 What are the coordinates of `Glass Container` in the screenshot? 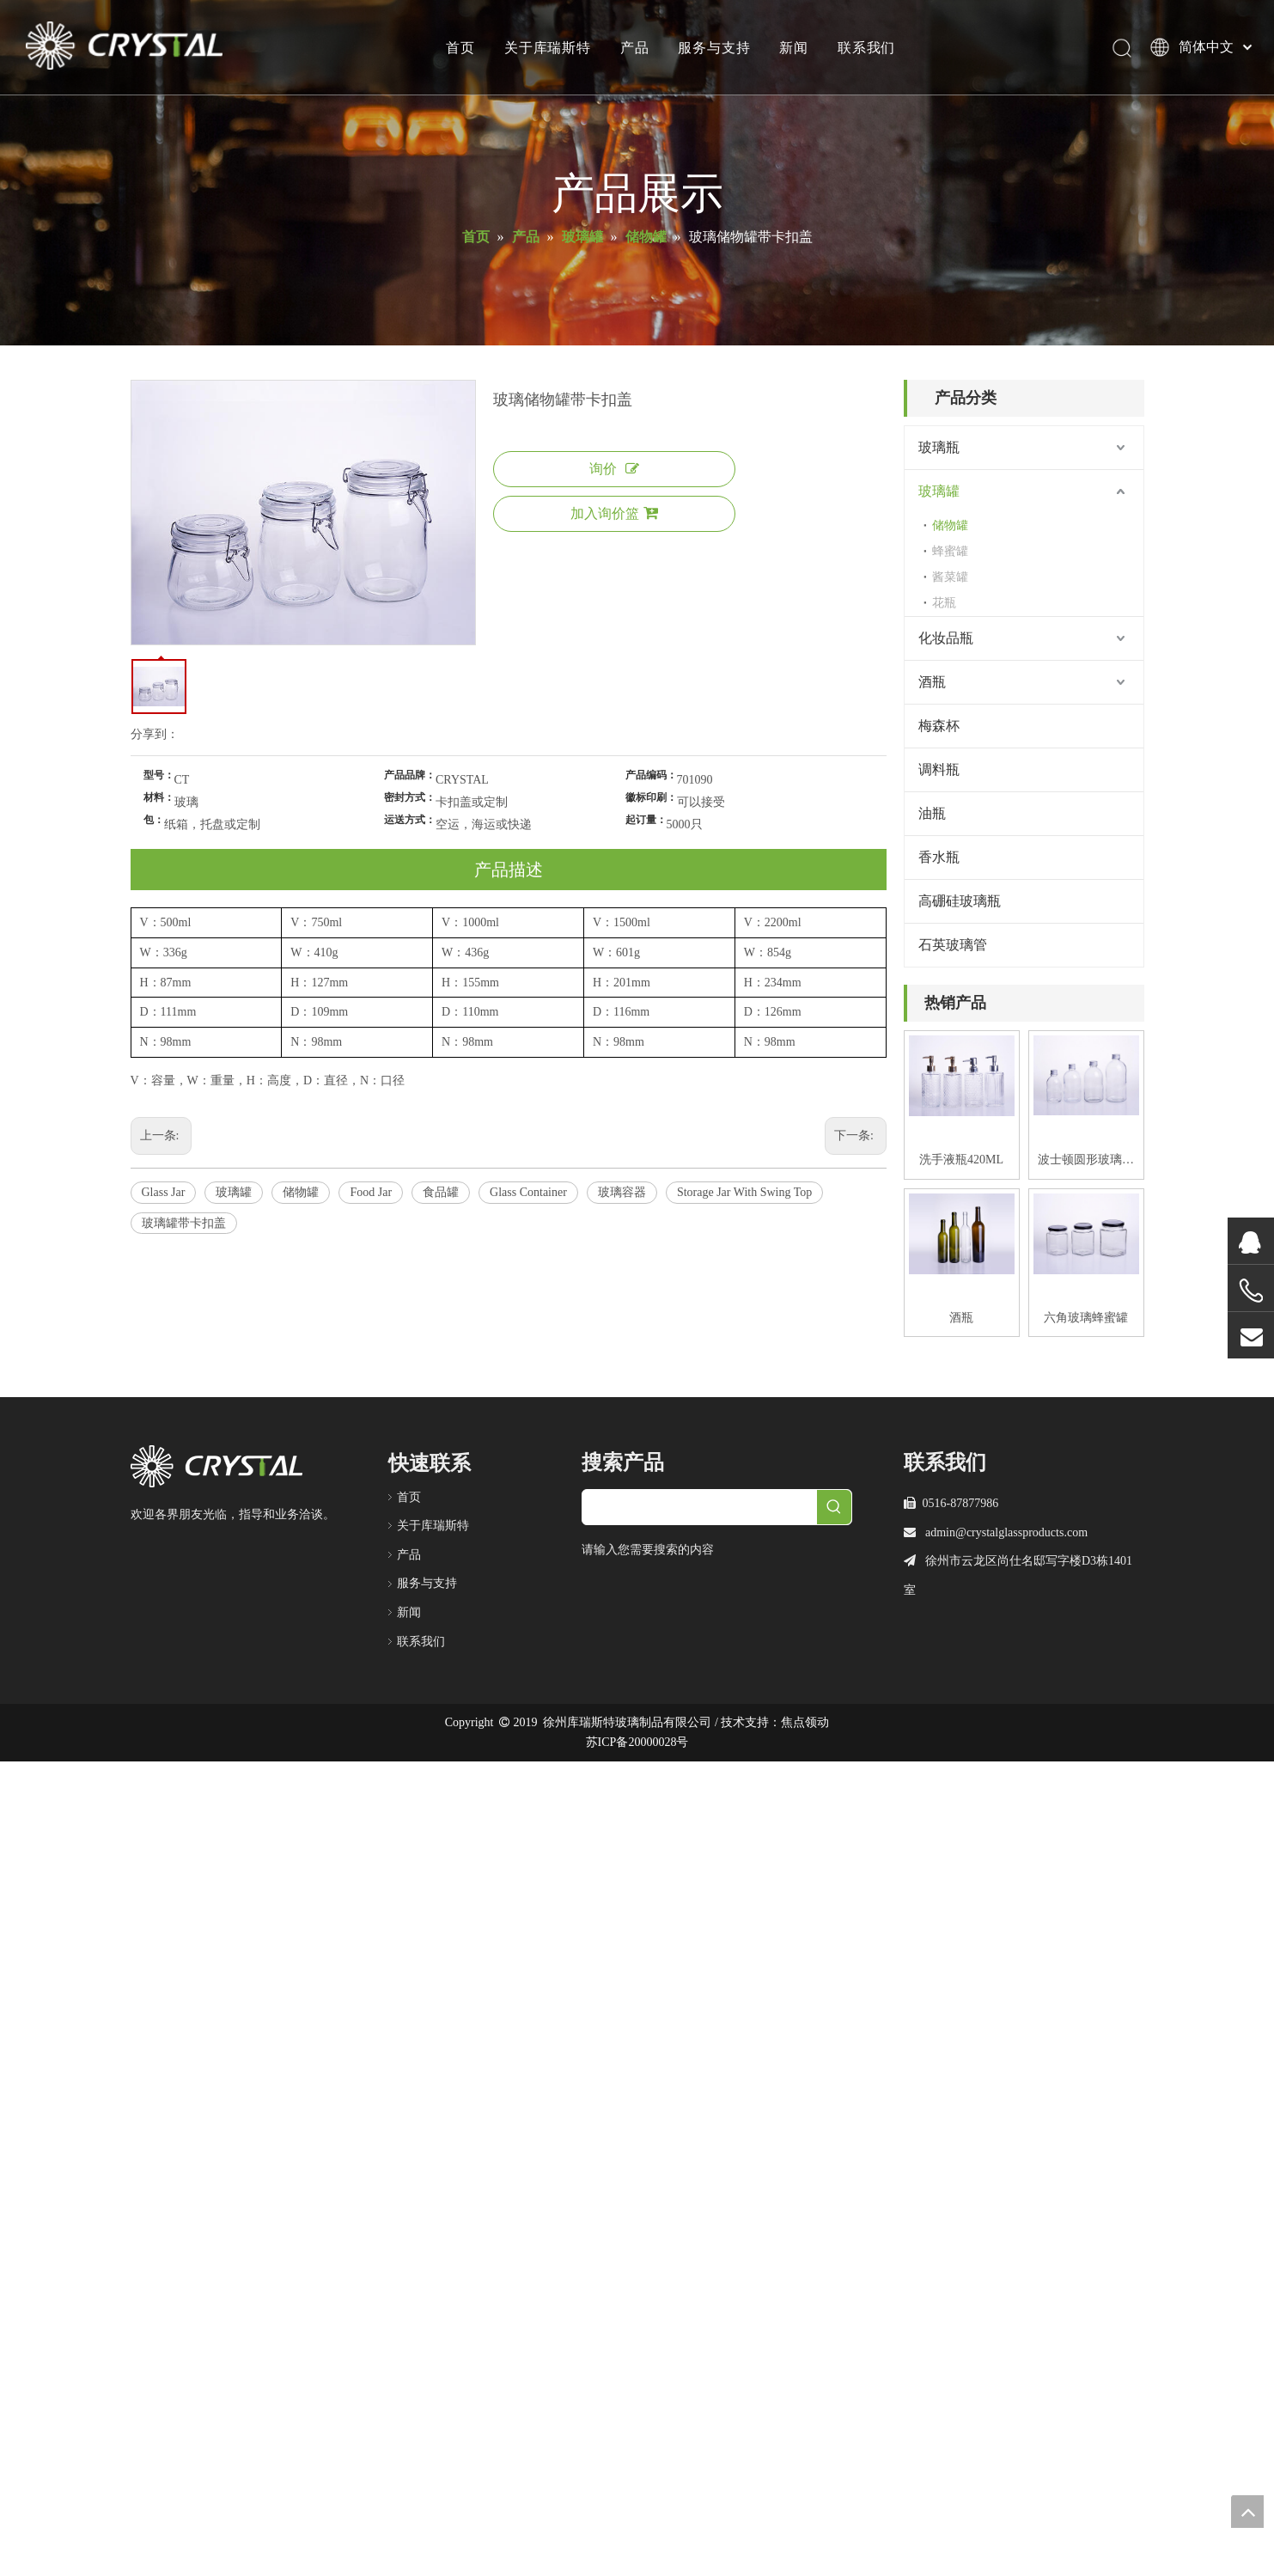 It's located at (528, 1192).